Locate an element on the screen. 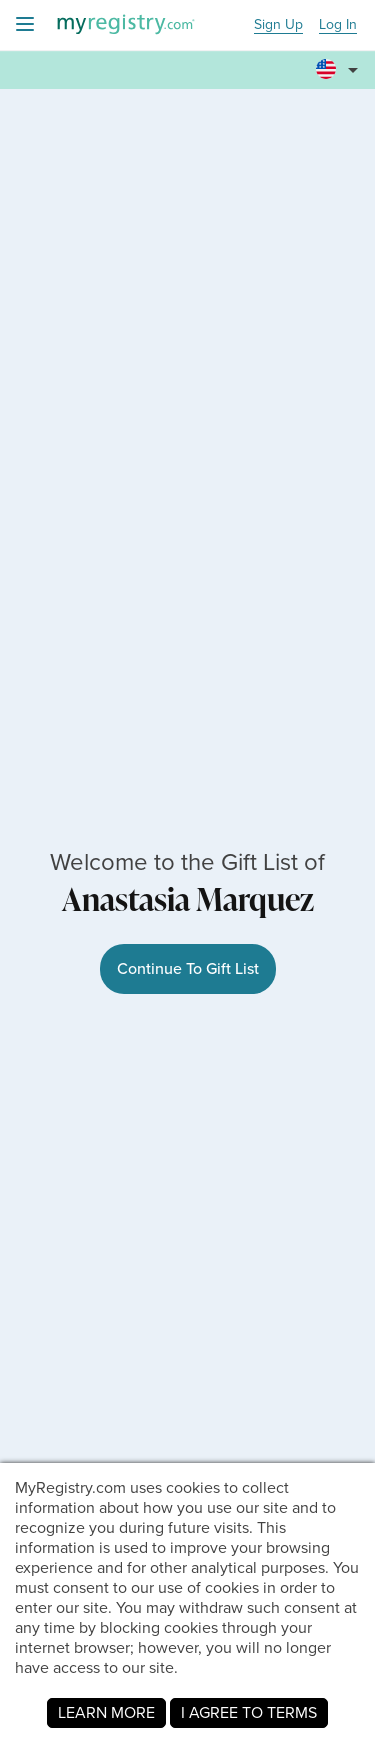  Continue To Gift List is located at coordinates (188, 968).